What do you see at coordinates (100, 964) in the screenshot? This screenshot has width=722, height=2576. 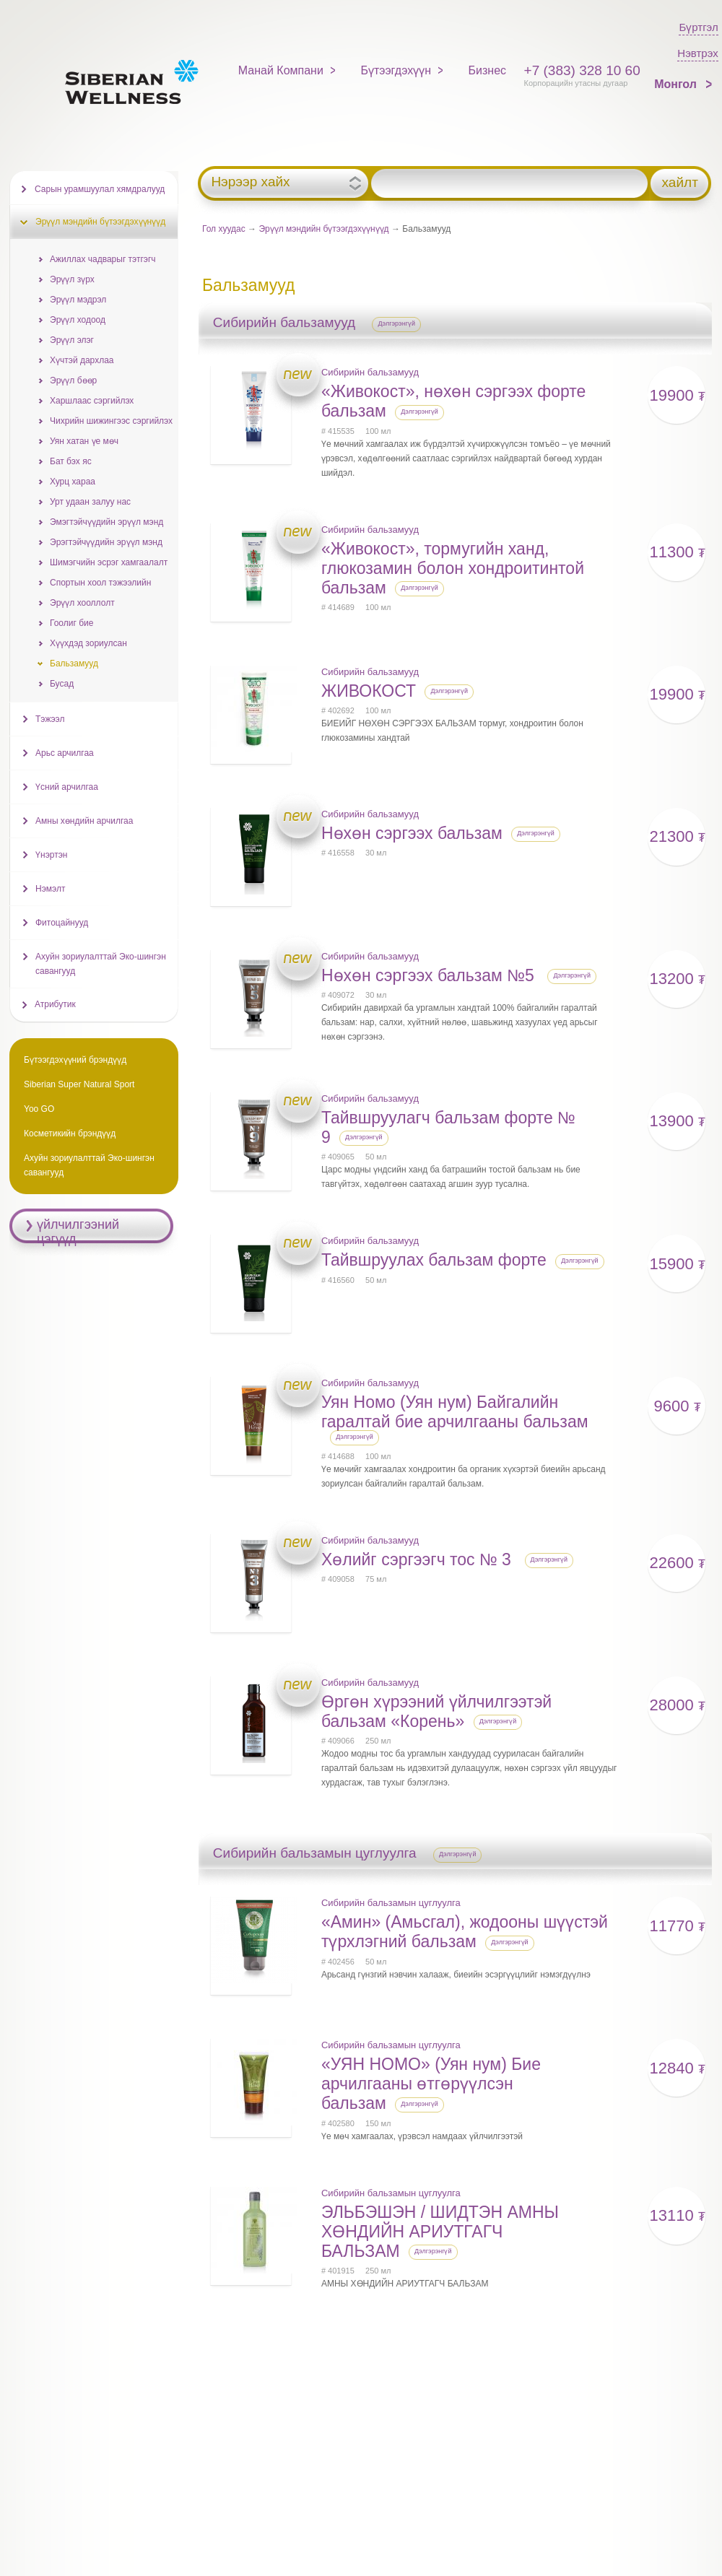 I see `Ахуйн зориулалттай Эко-шингэн савангууд` at bounding box center [100, 964].